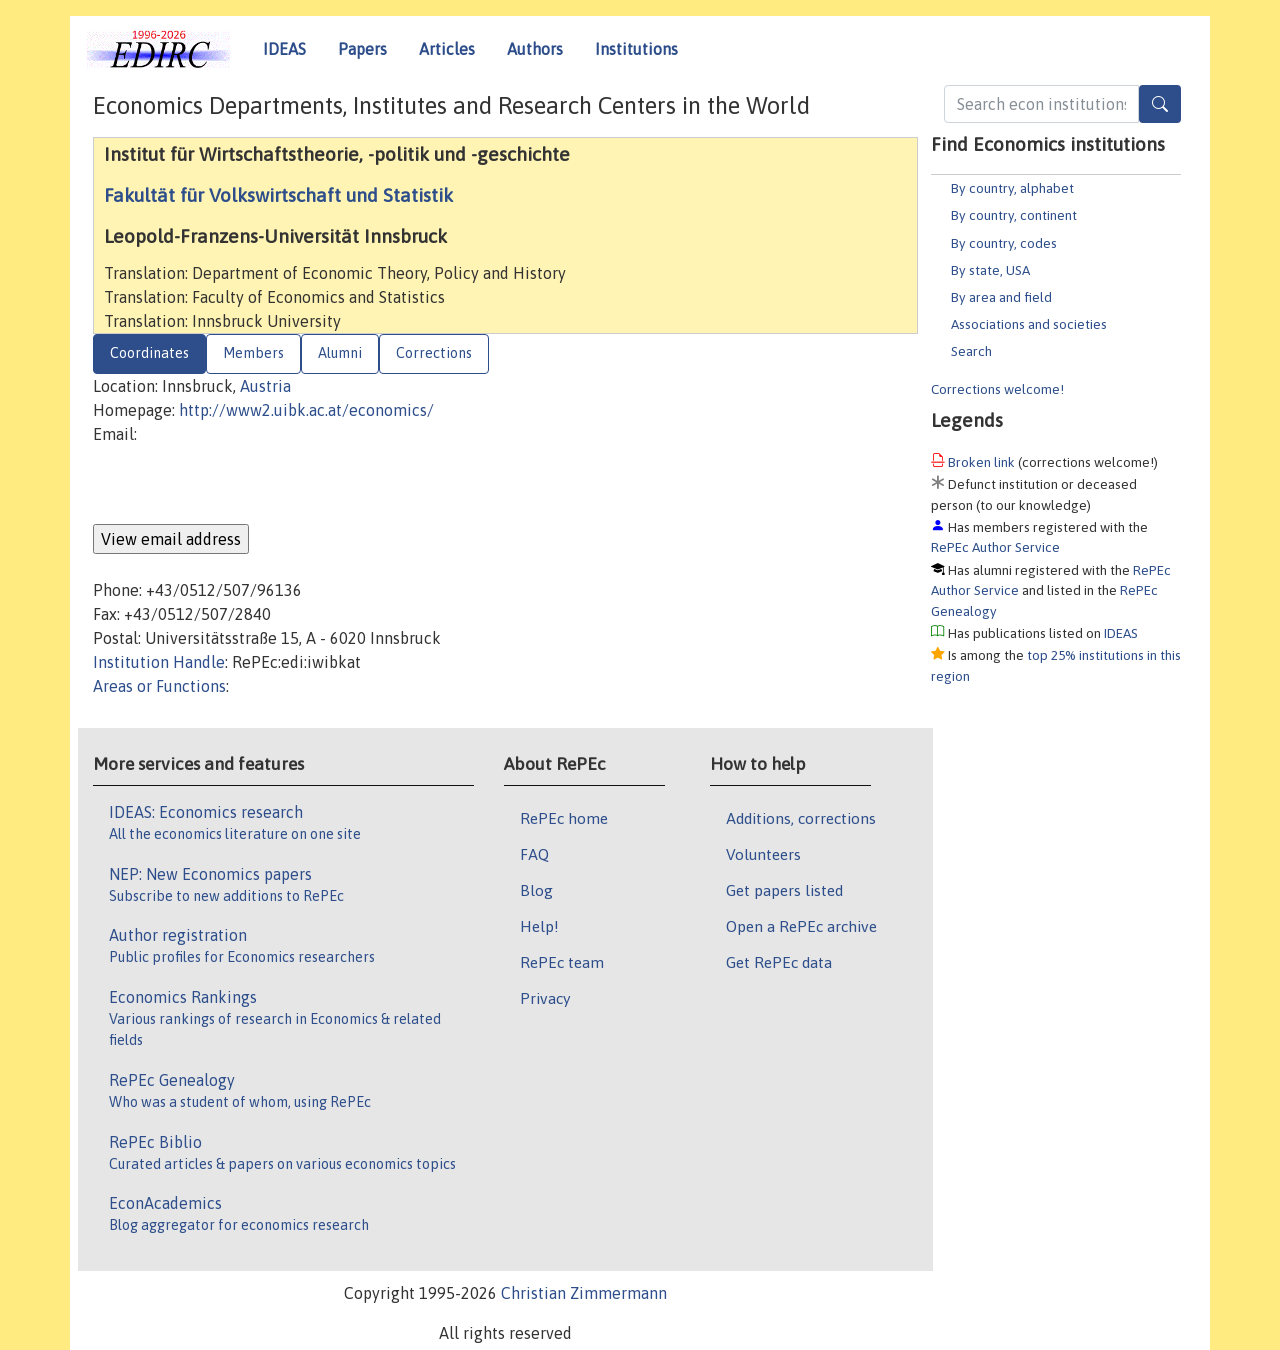 This screenshot has width=1280, height=1350. Describe the element at coordinates (245, 485) in the screenshot. I see `[presentation]` at that location.